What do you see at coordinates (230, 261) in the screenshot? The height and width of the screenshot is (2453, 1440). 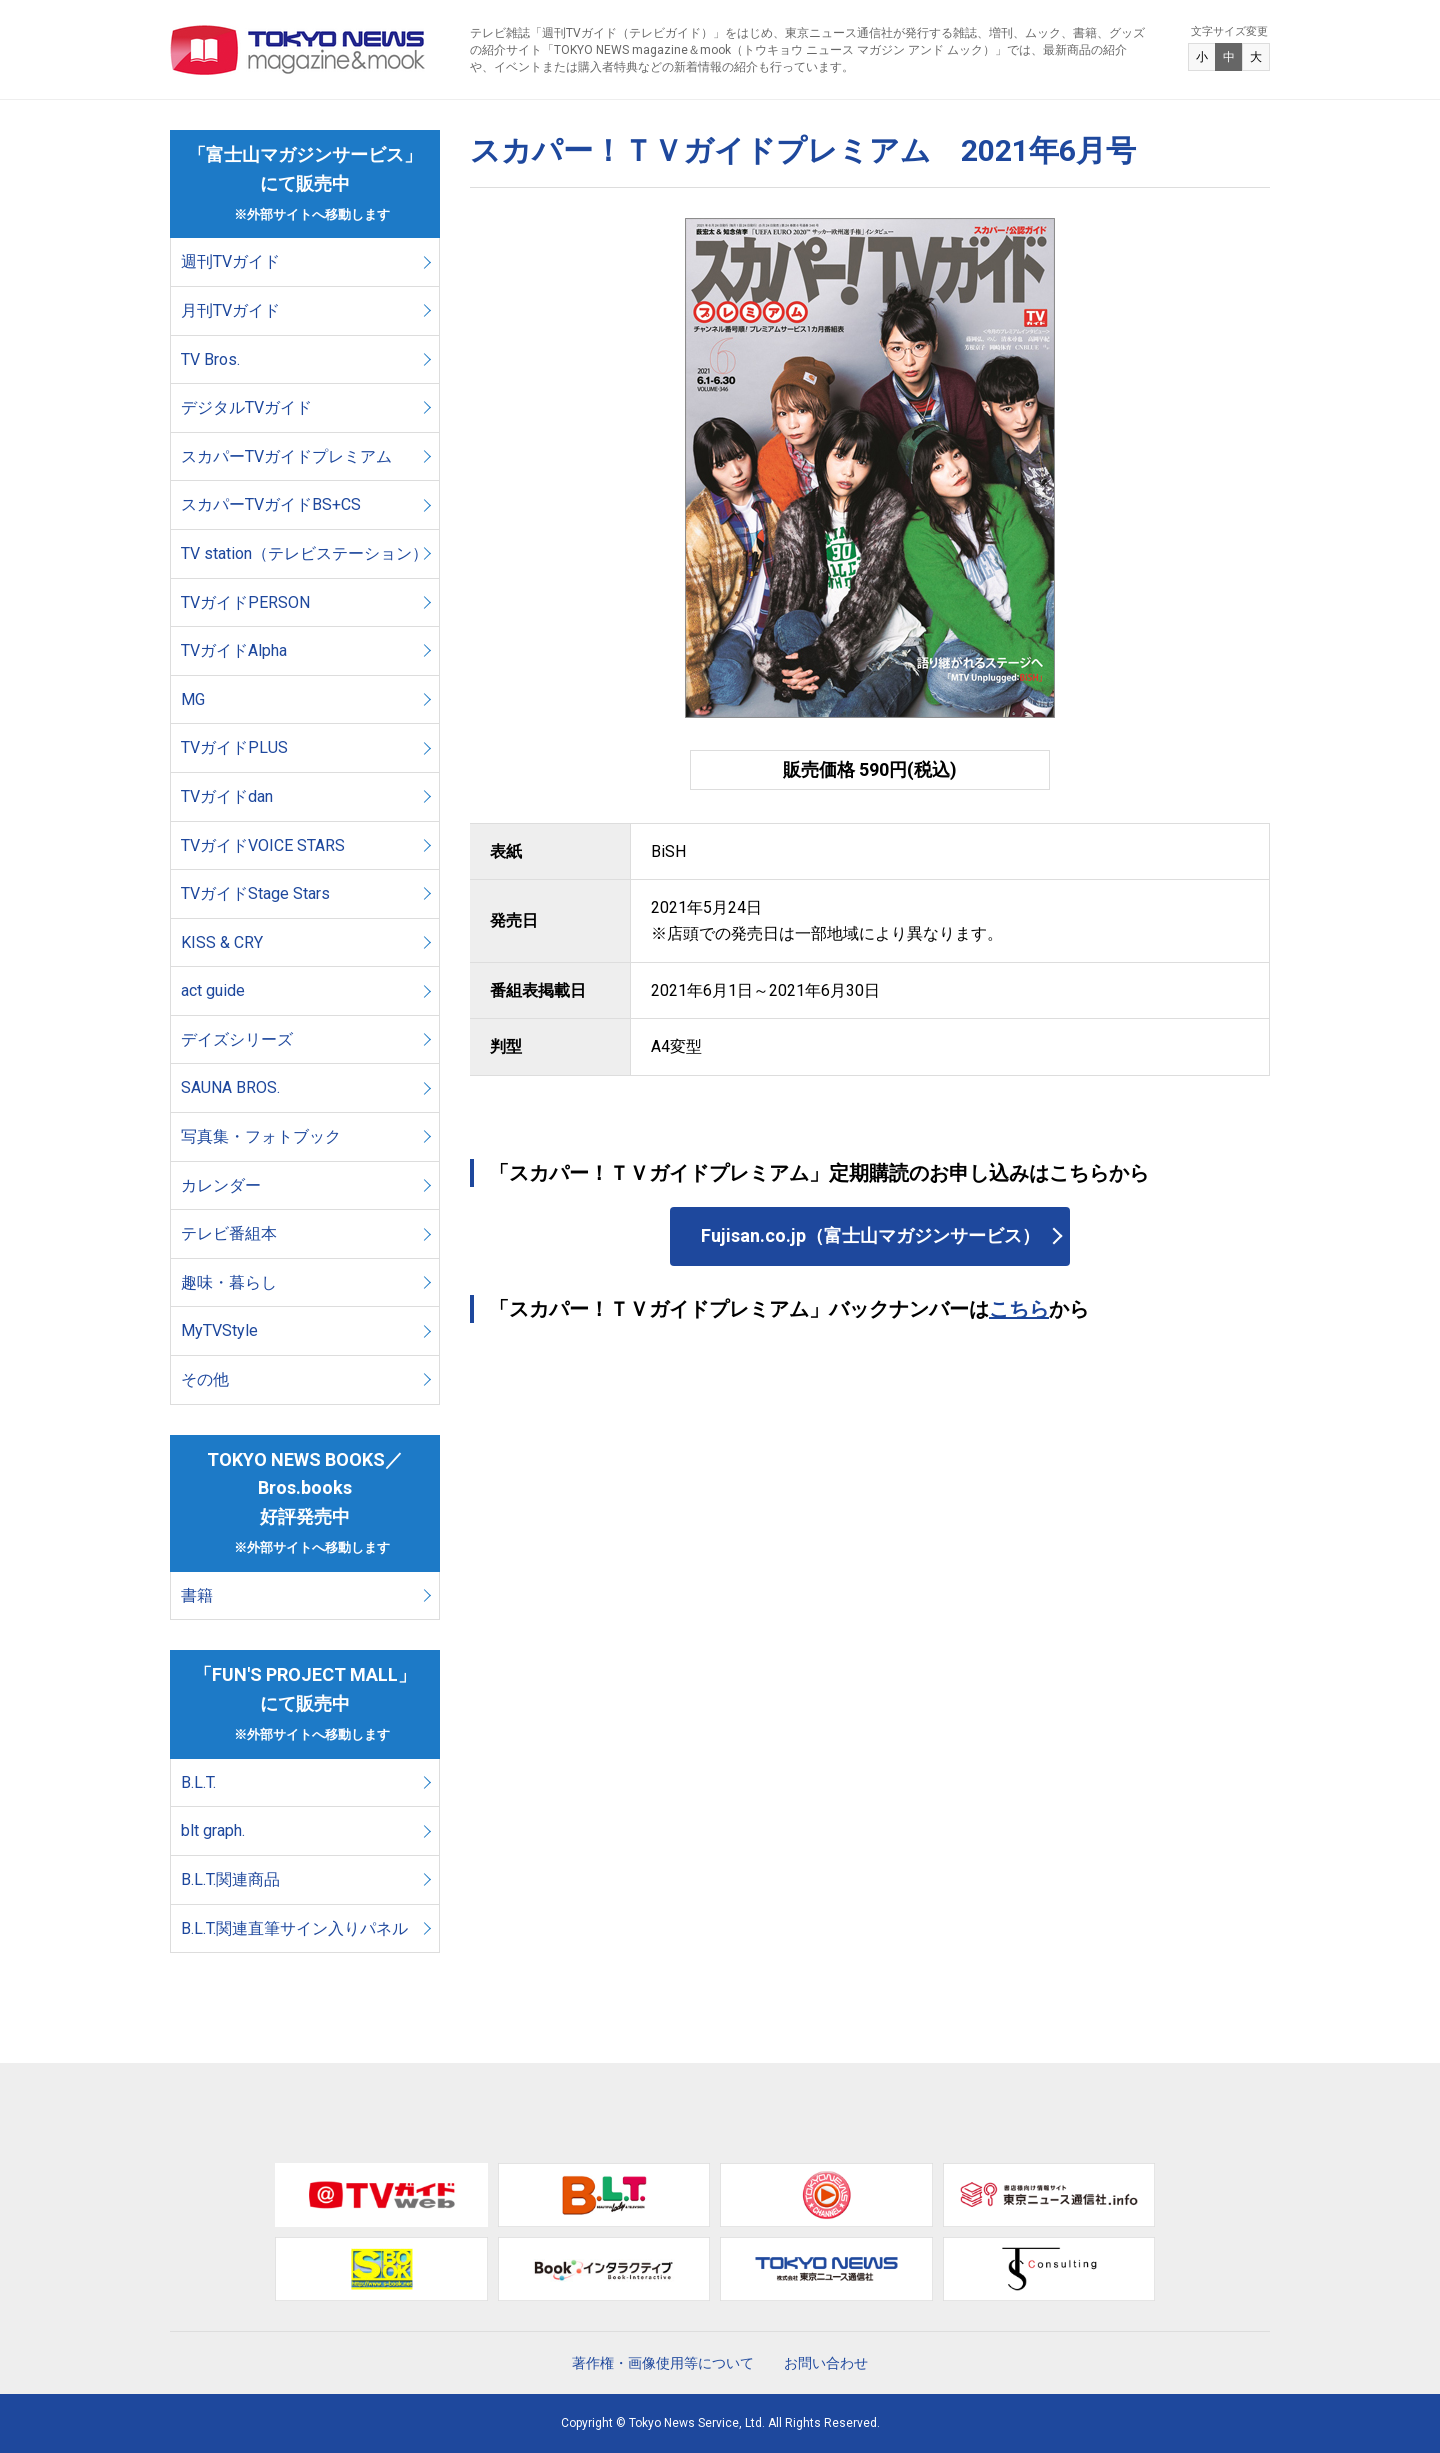 I see `週刊TVガイド` at bounding box center [230, 261].